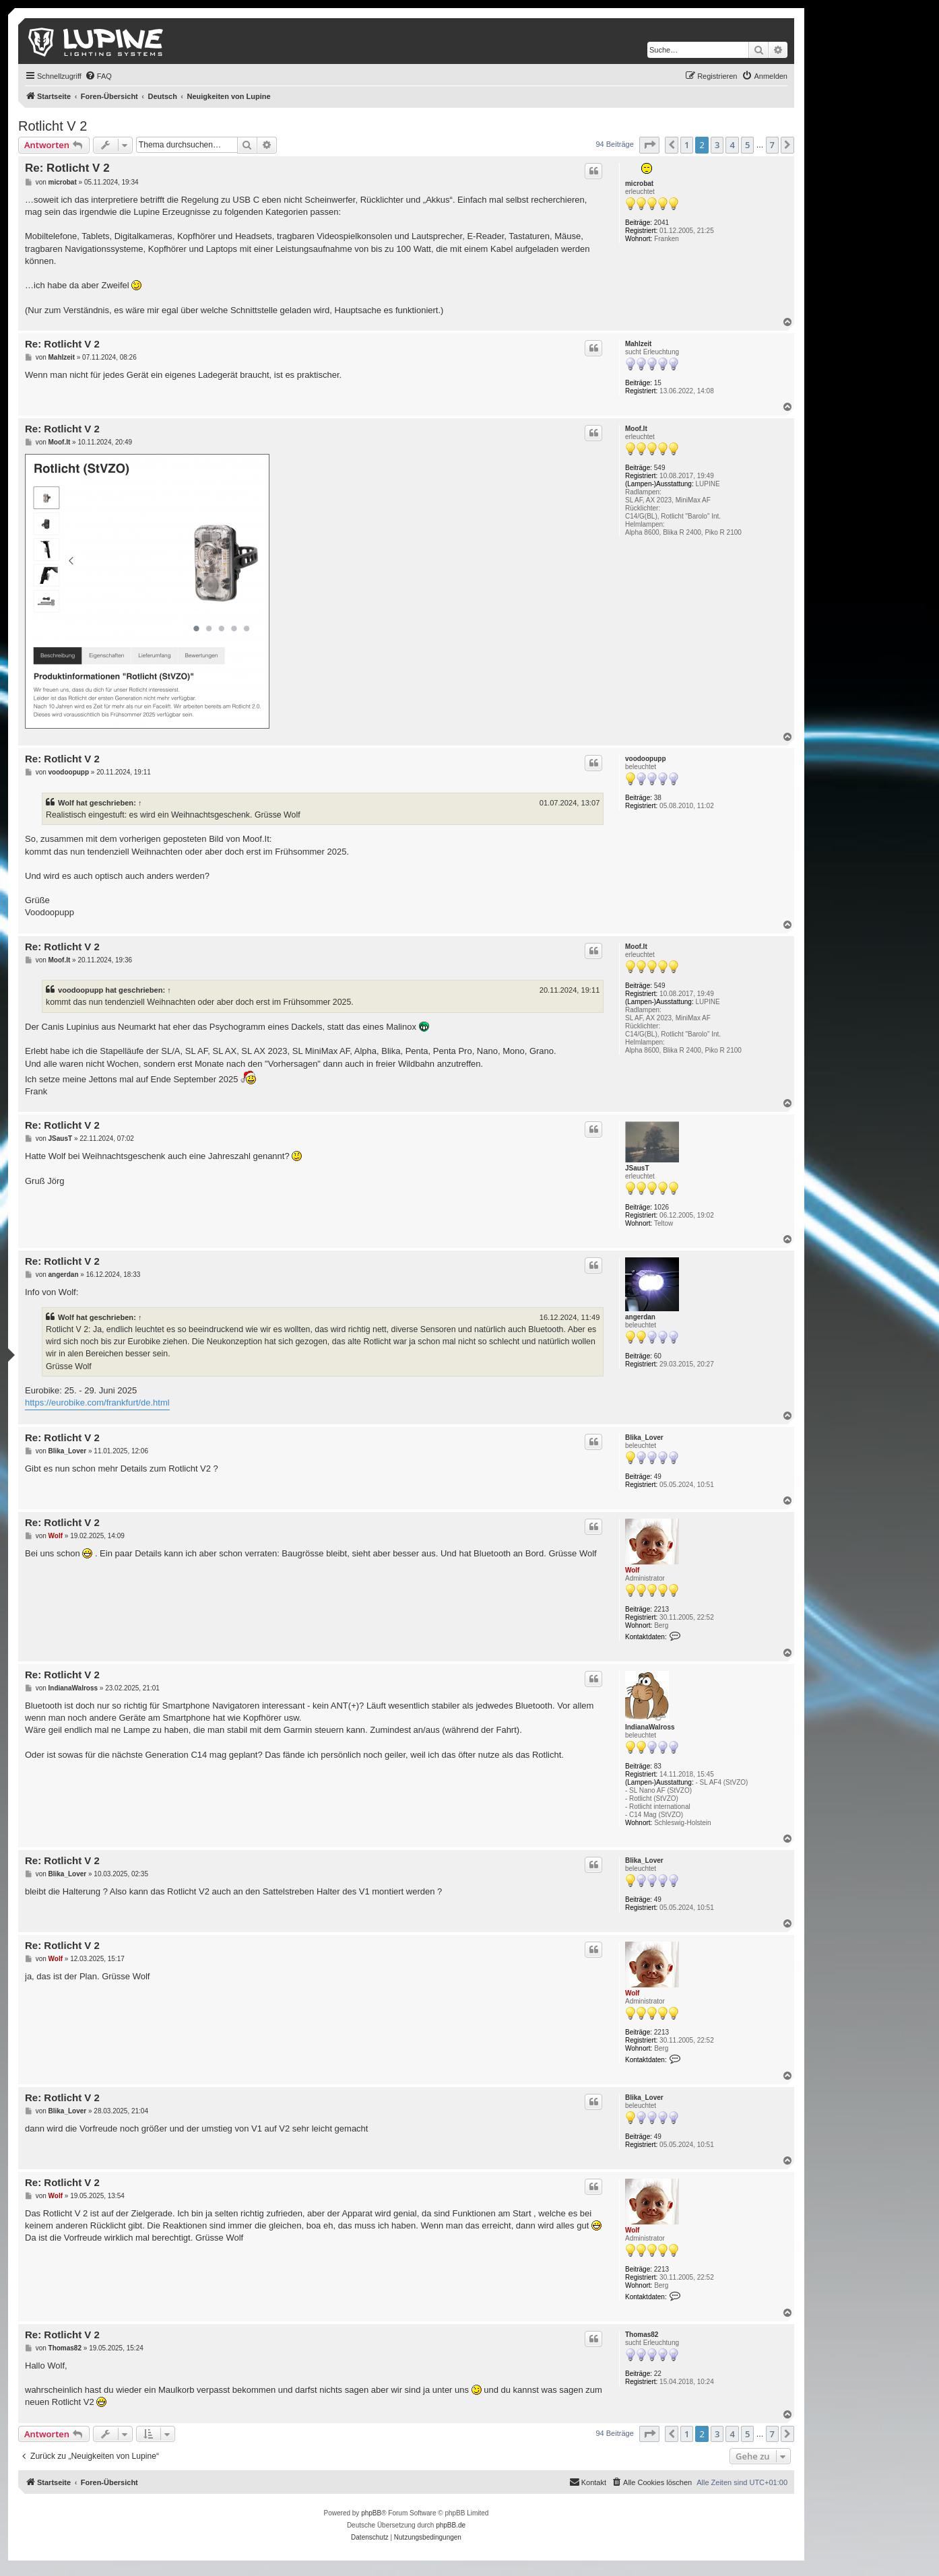  What do you see at coordinates (747, 145) in the screenshot?
I see `5 [button]` at bounding box center [747, 145].